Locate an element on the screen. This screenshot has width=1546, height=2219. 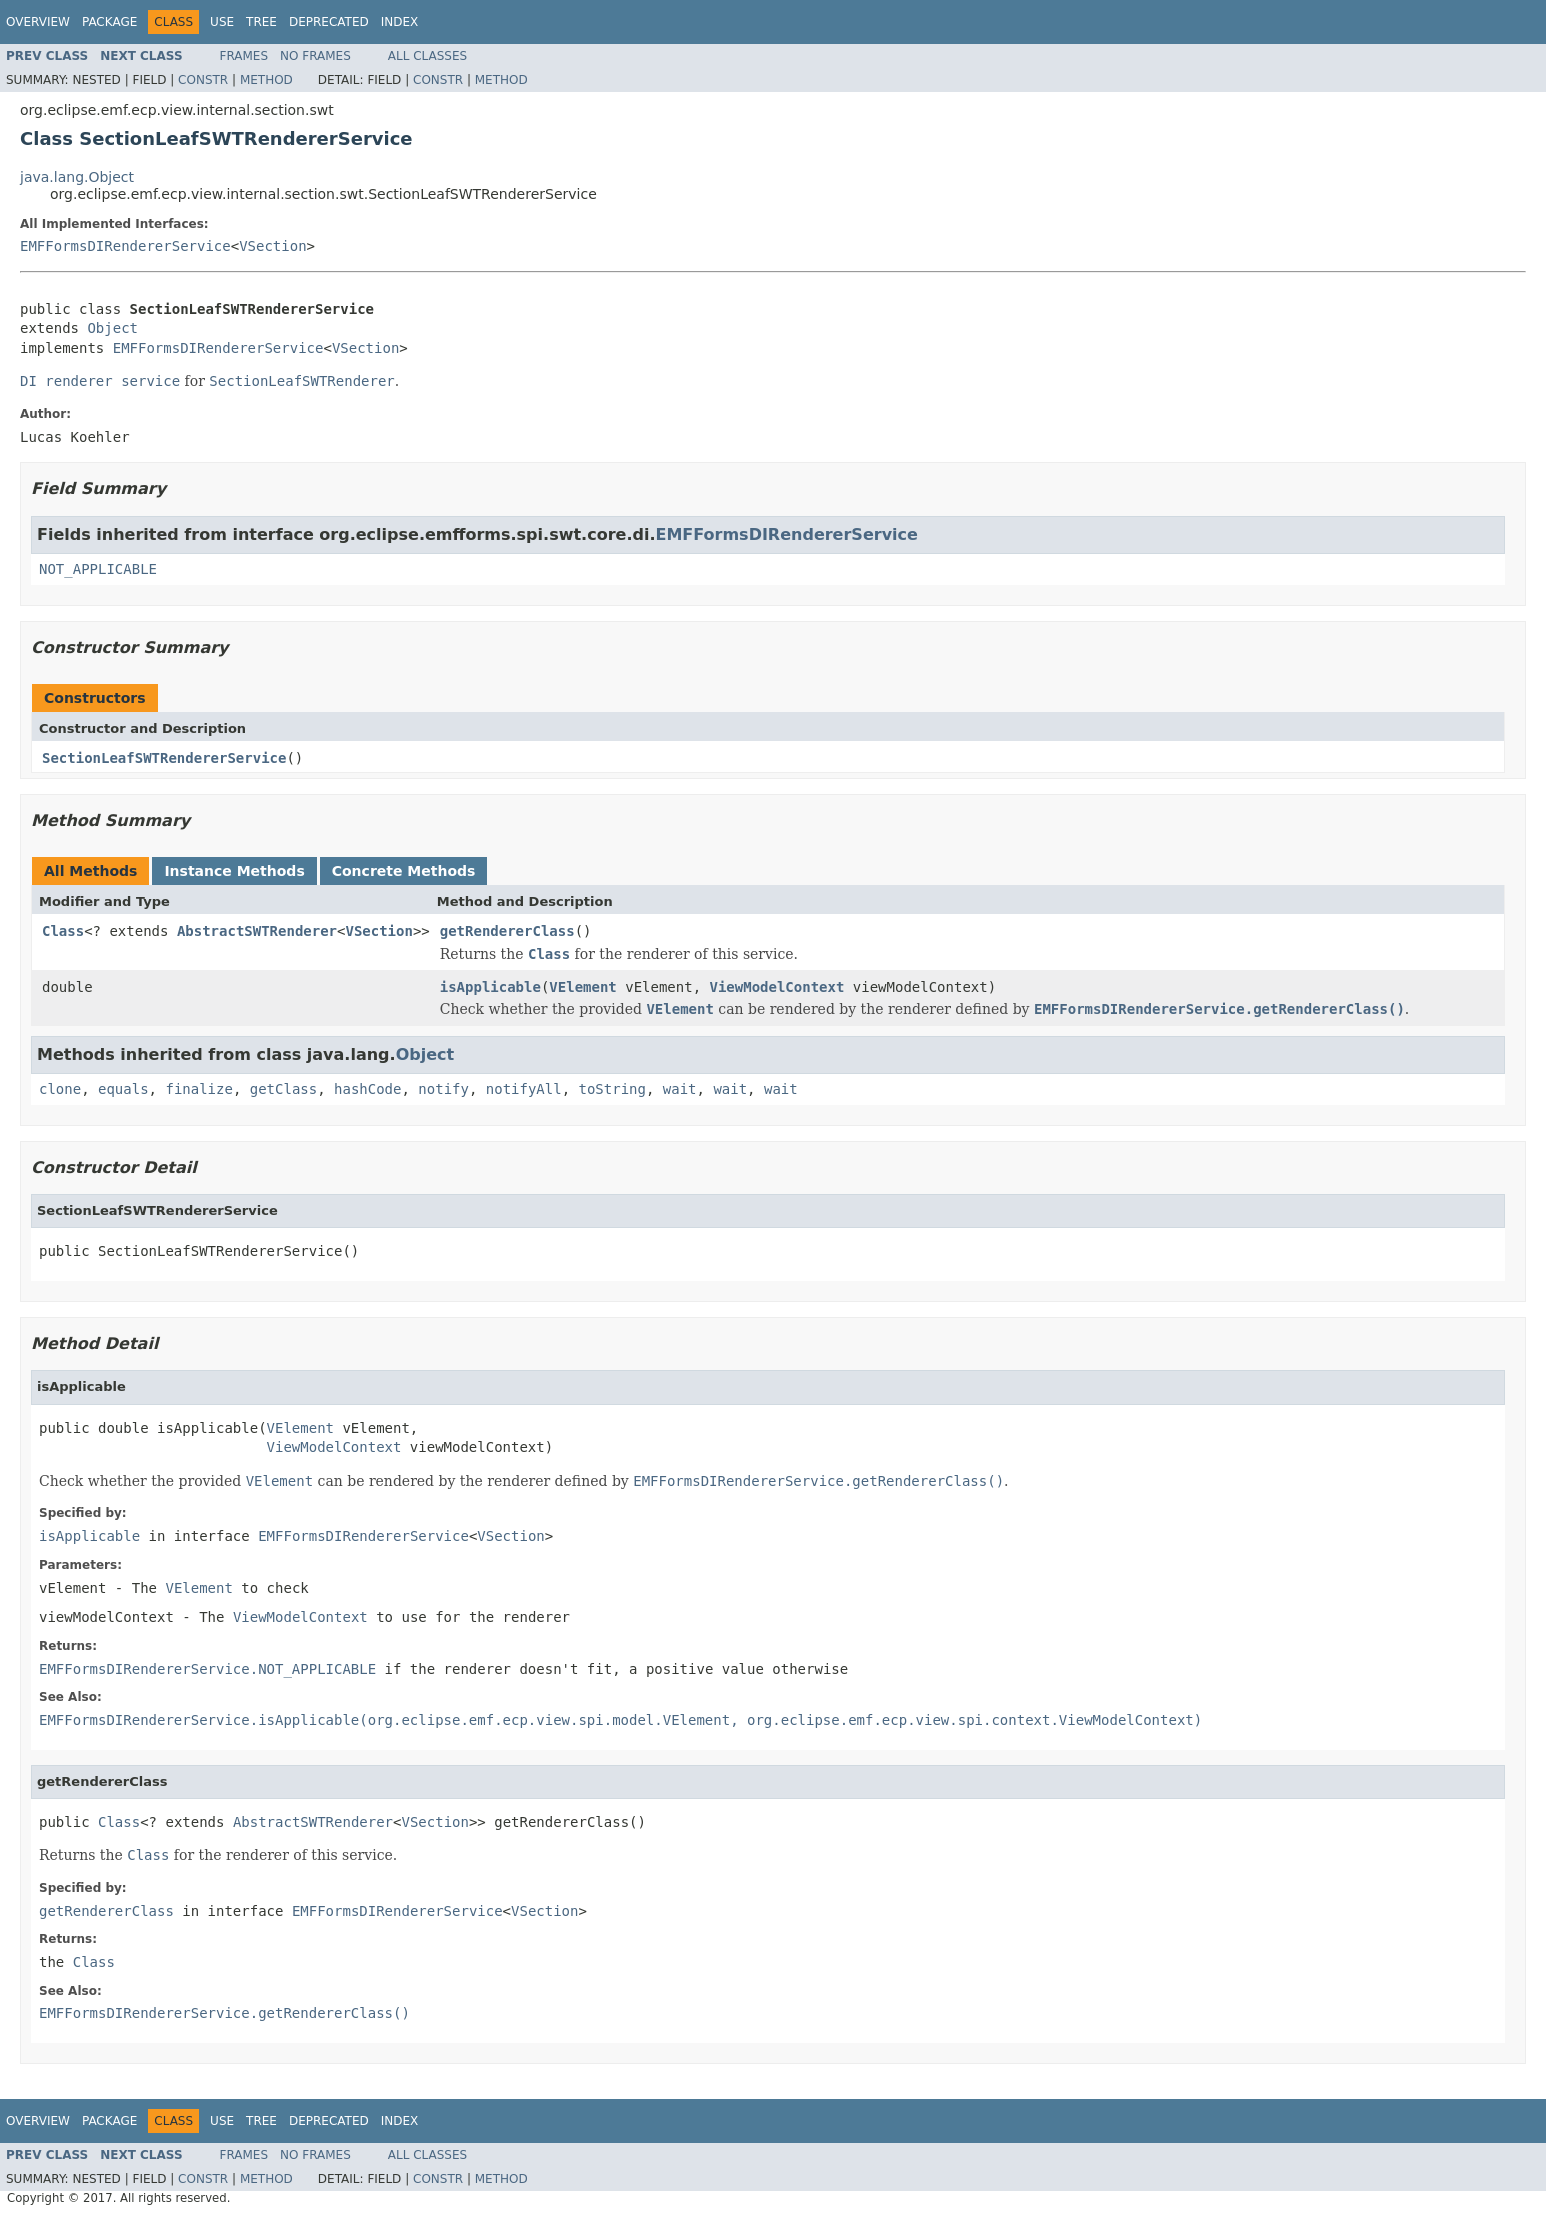
All Classes is located at coordinates (427, 56).